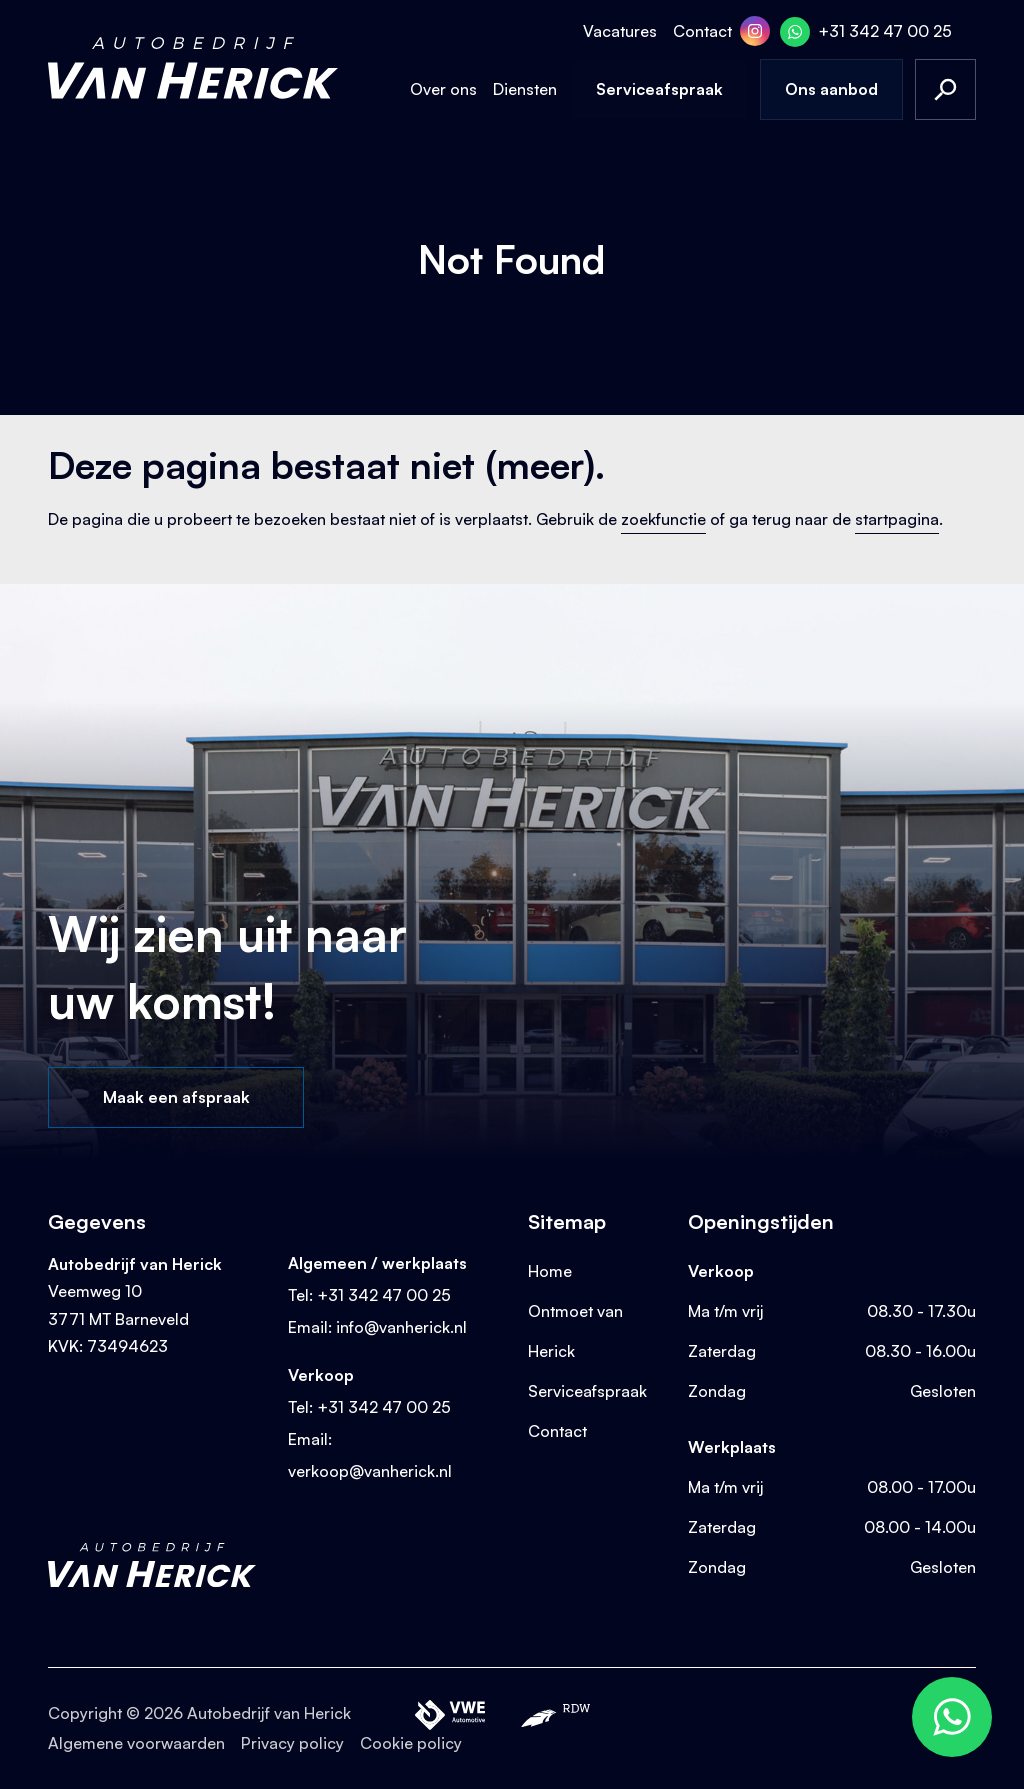 This screenshot has width=1024, height=1789. What do you see at coordinates (885, 31) in the screenshot?
I see `+31 342 47 00 25` at bounding box center [885, 31].